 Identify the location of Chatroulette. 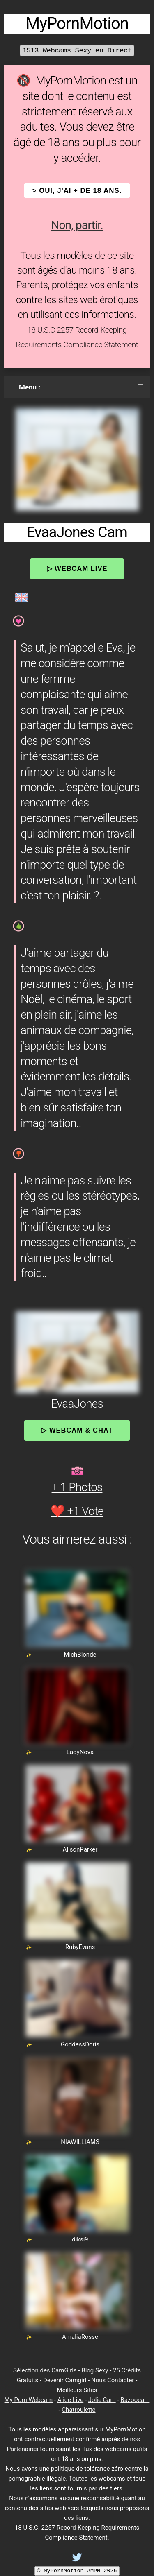
(78, 2409).